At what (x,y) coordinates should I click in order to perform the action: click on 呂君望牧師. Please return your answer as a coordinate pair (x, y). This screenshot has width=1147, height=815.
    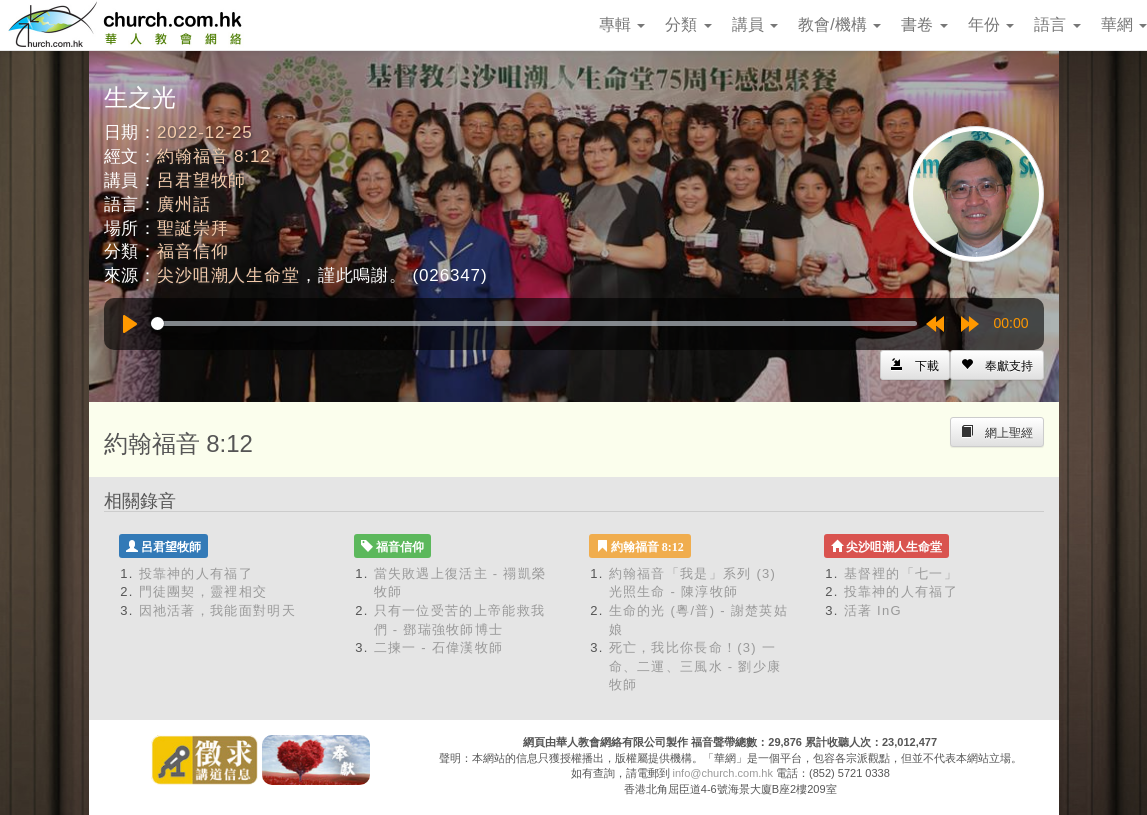
    Looking at the image, I should click on (201, 180).